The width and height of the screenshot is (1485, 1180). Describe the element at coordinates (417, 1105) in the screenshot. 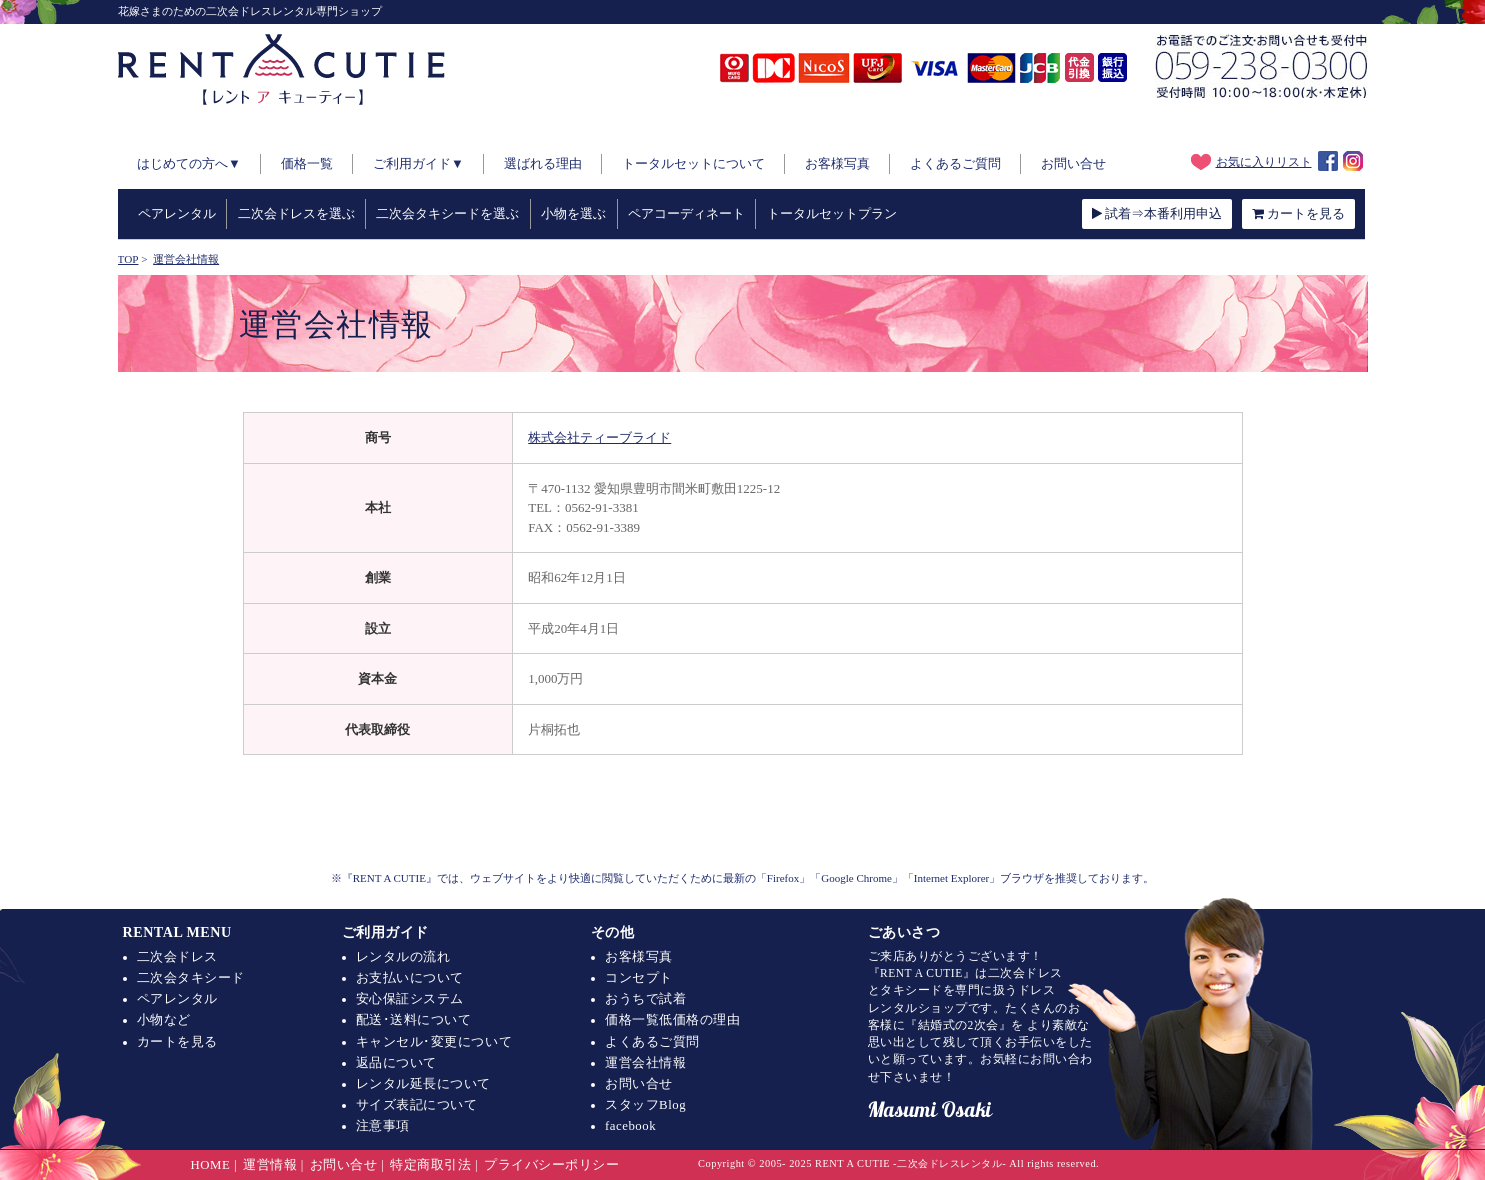

I see `サイズ表記について` at that location.